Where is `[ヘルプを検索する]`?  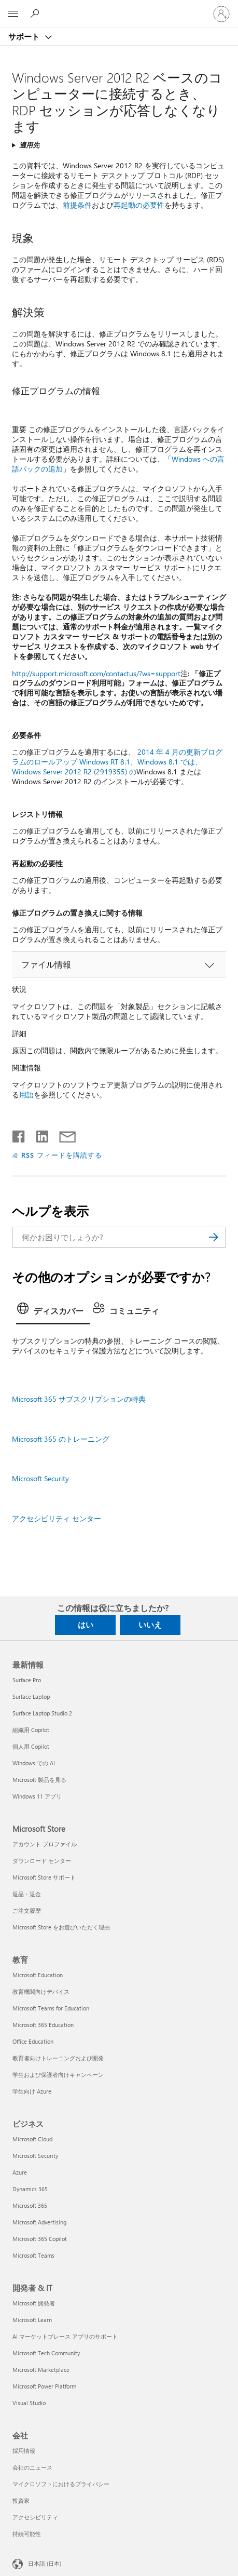
[ヘルプを検索する] is located at coordinates (36, 13).